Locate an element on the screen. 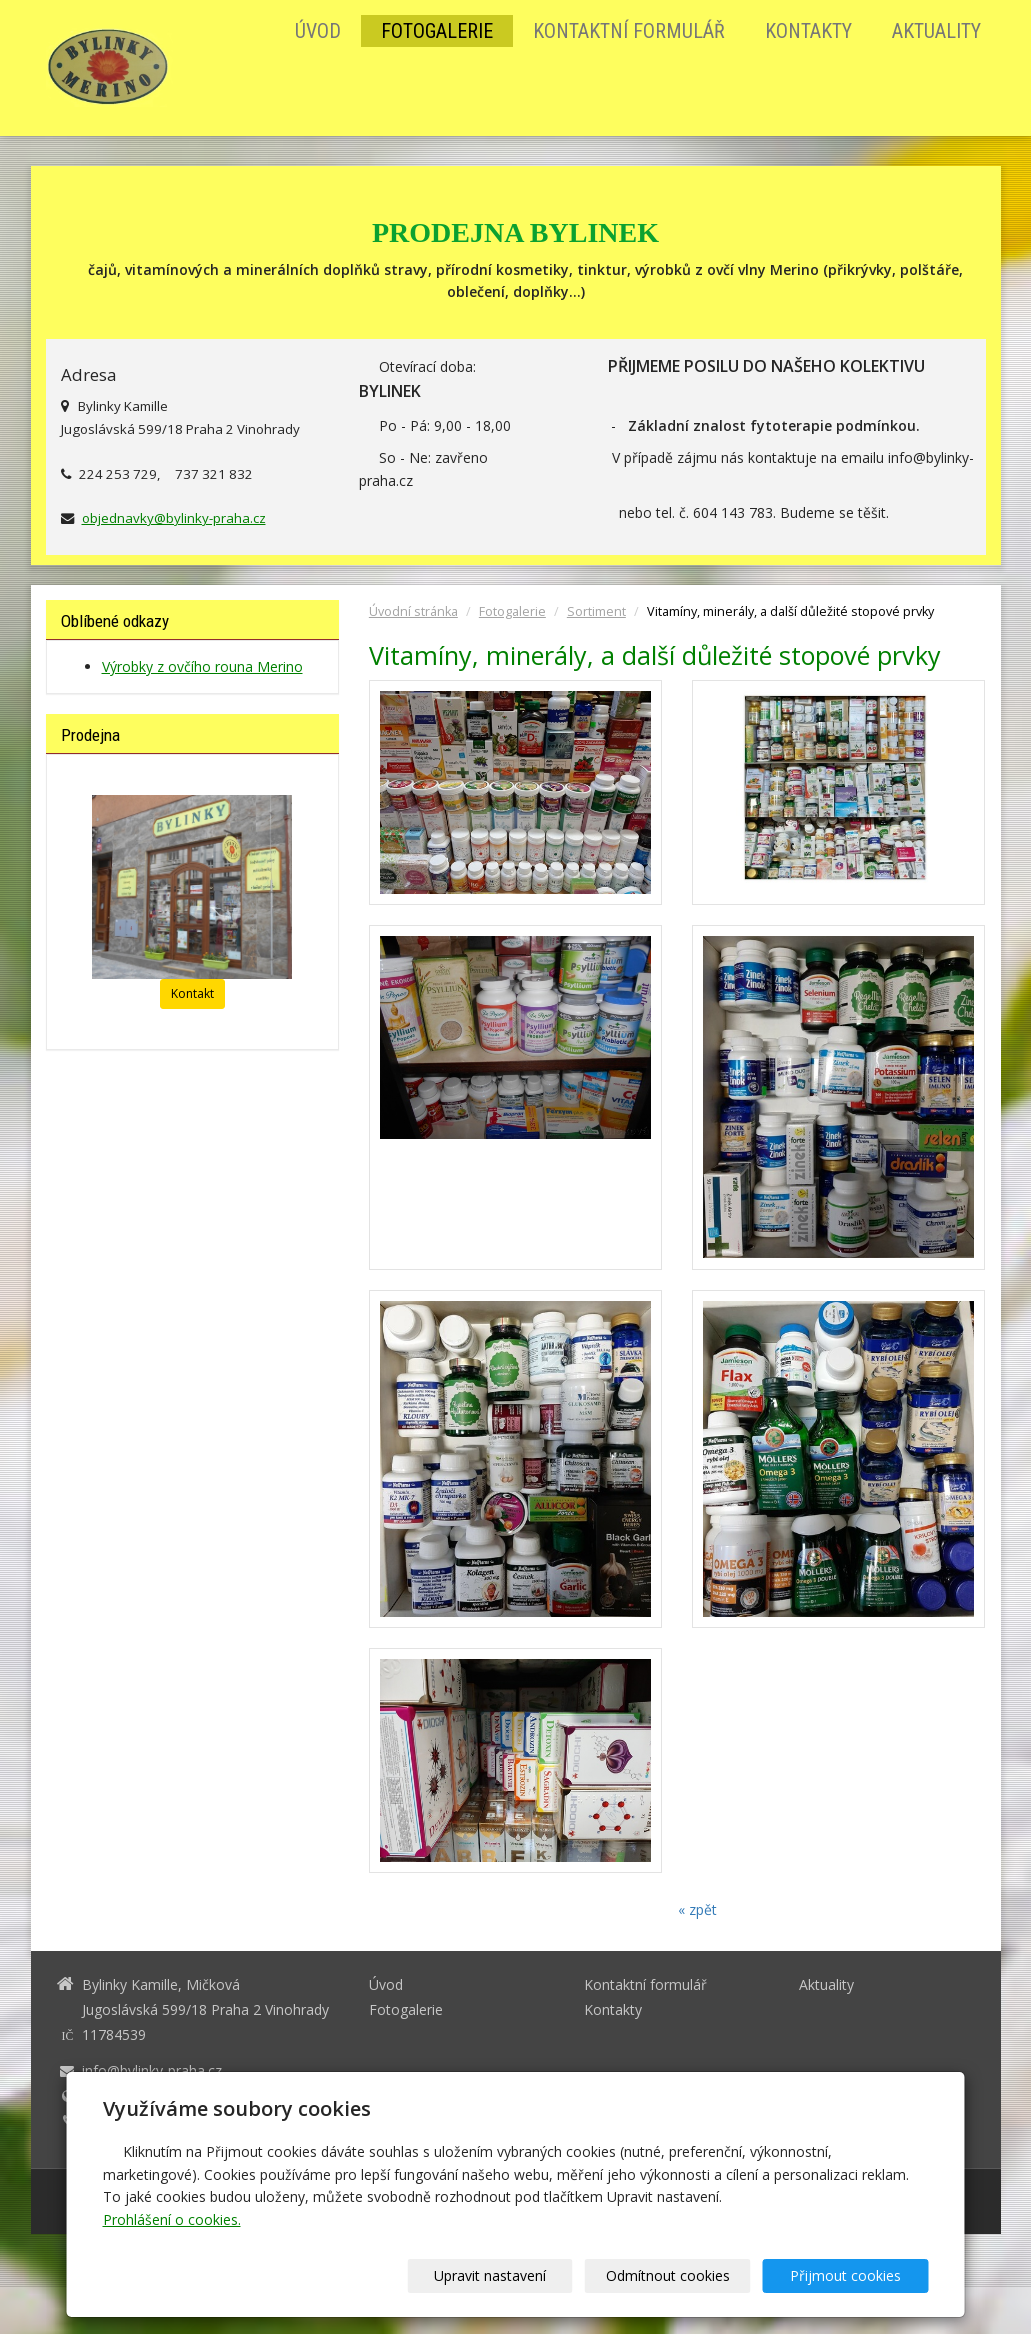  Přijmout cookies is located at coordinates (852, 2275).